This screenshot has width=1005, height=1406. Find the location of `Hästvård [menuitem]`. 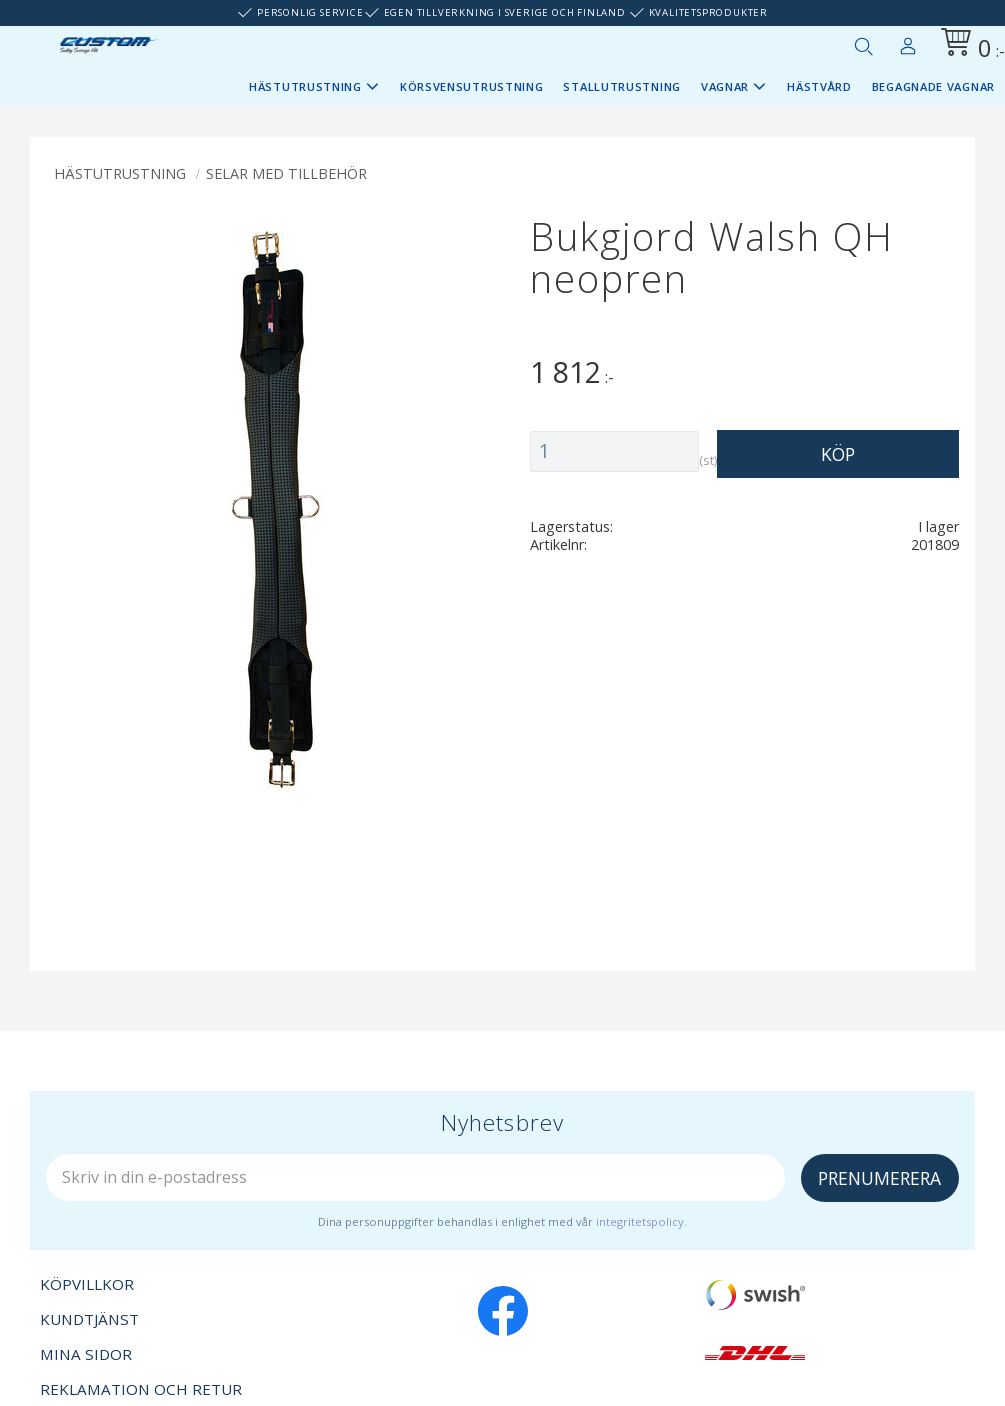

Hästvård [menuitem] is located at coordinates (819, 86).